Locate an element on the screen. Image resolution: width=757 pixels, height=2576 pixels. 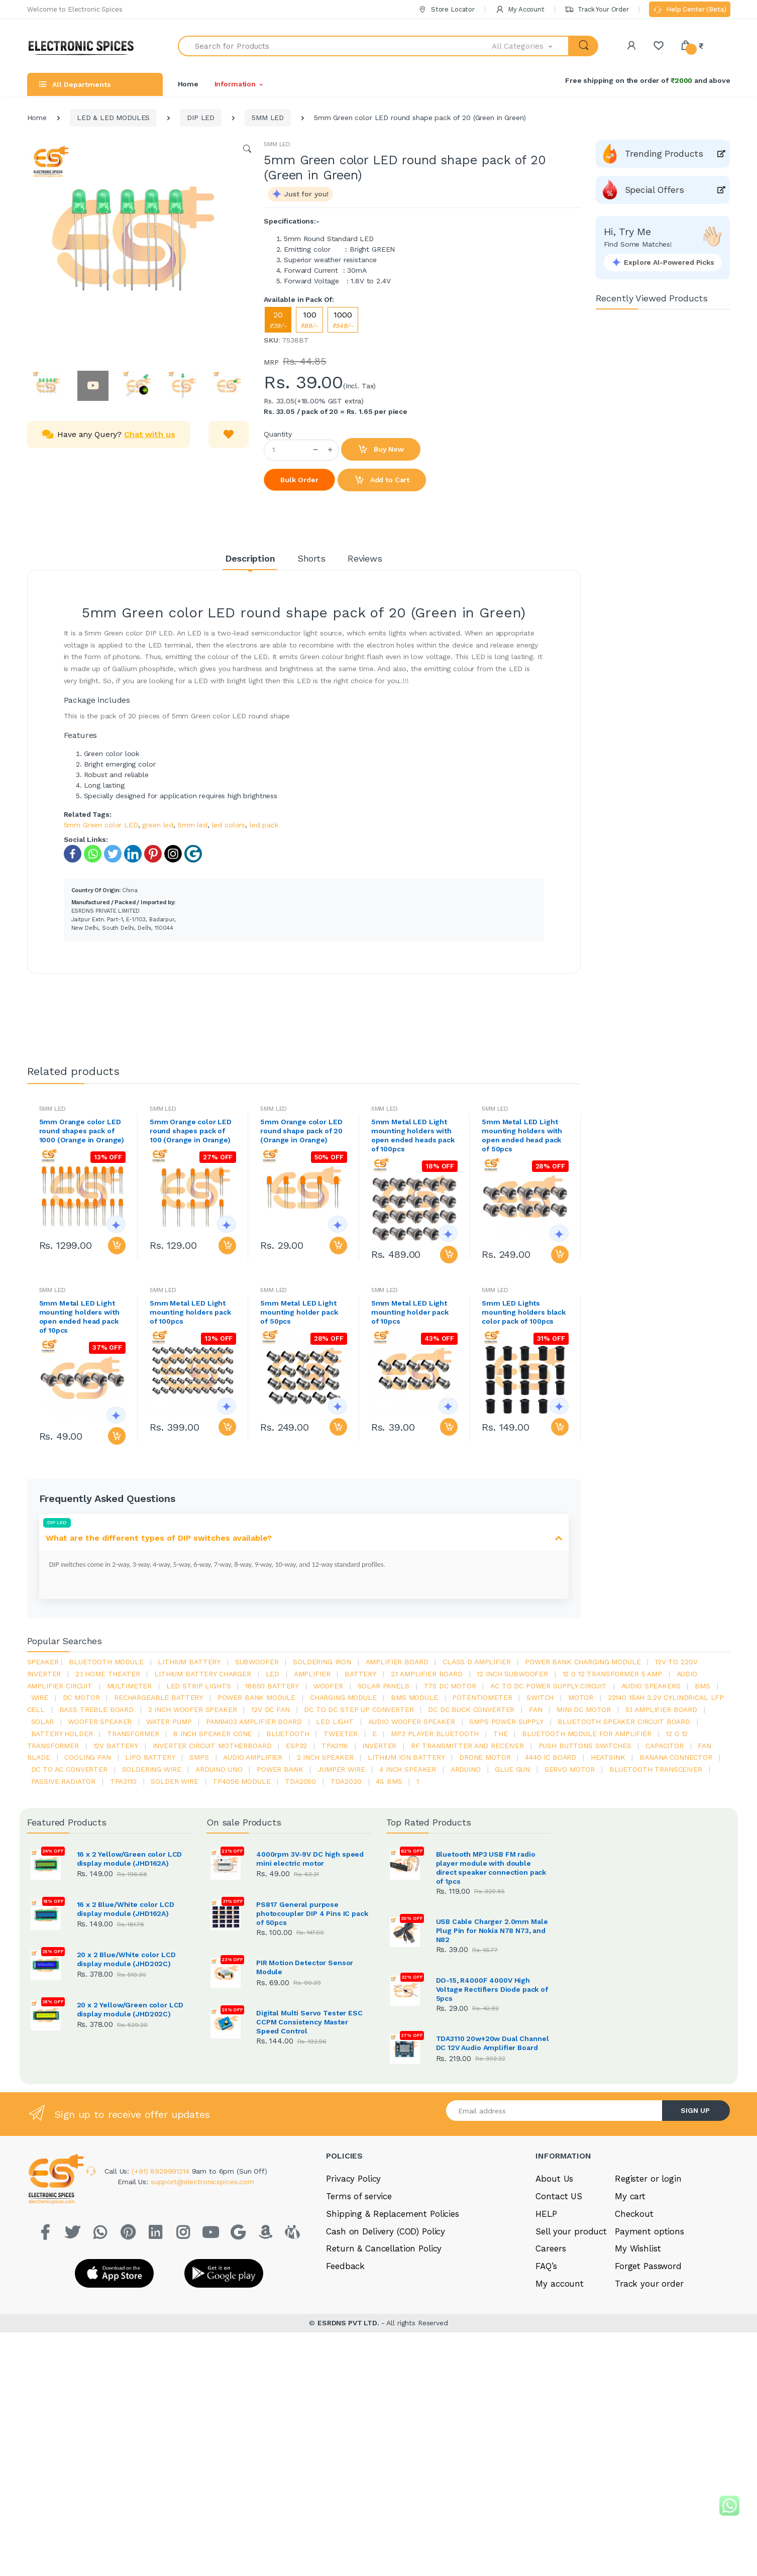
5mm Metal LED Light mounting holders pack of 100pcs is located at coordinates (190, 1312).